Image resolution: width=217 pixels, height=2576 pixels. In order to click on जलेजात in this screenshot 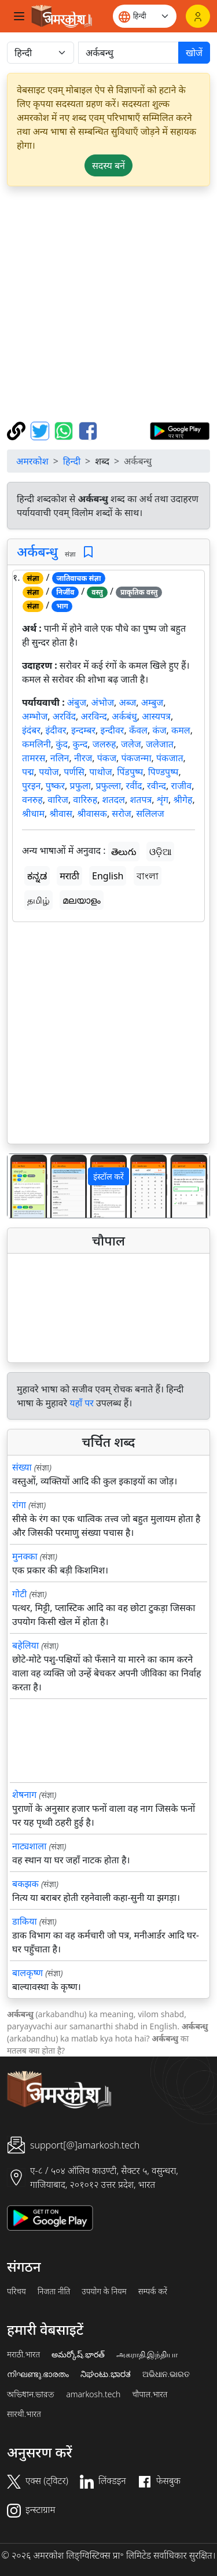, I will do `click(160, 744)`.